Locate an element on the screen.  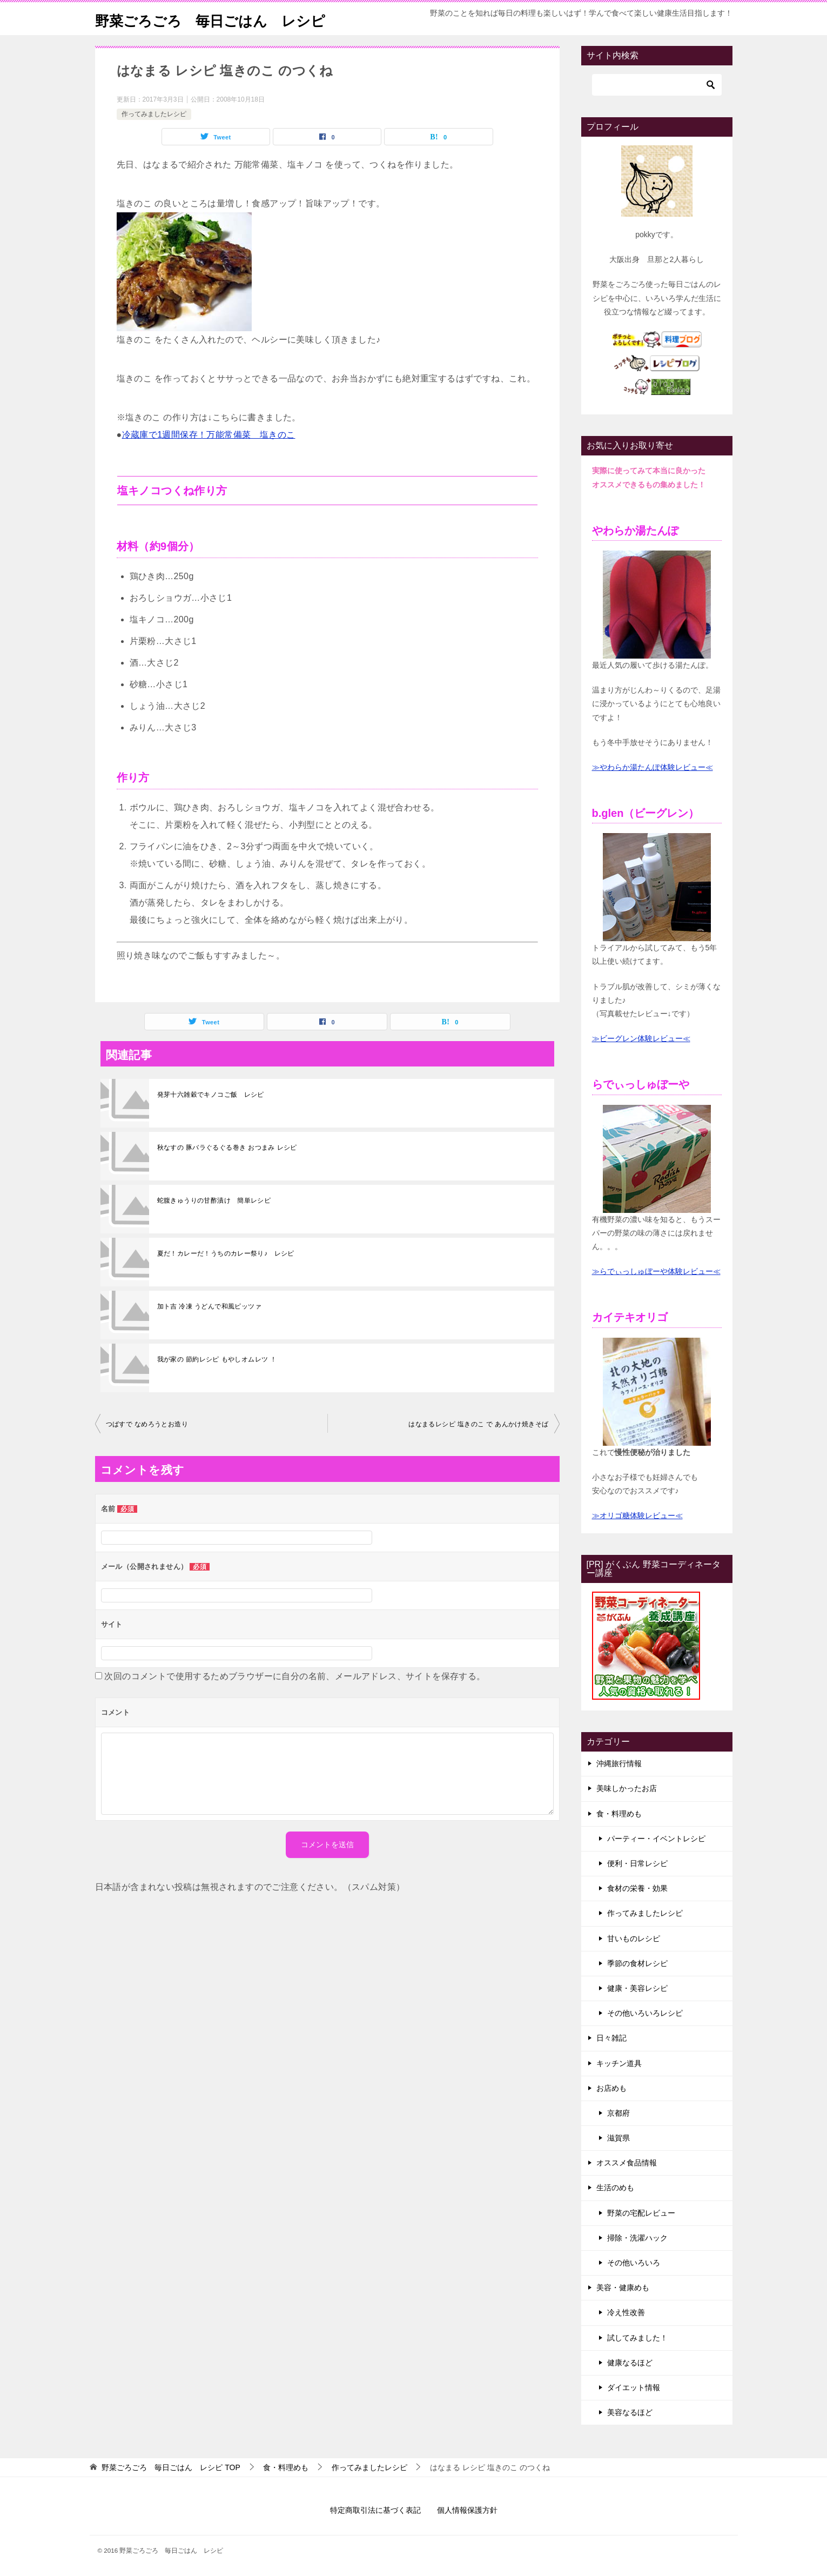
パーティー・イベントレシピ is located at coordinates (656, 1838).